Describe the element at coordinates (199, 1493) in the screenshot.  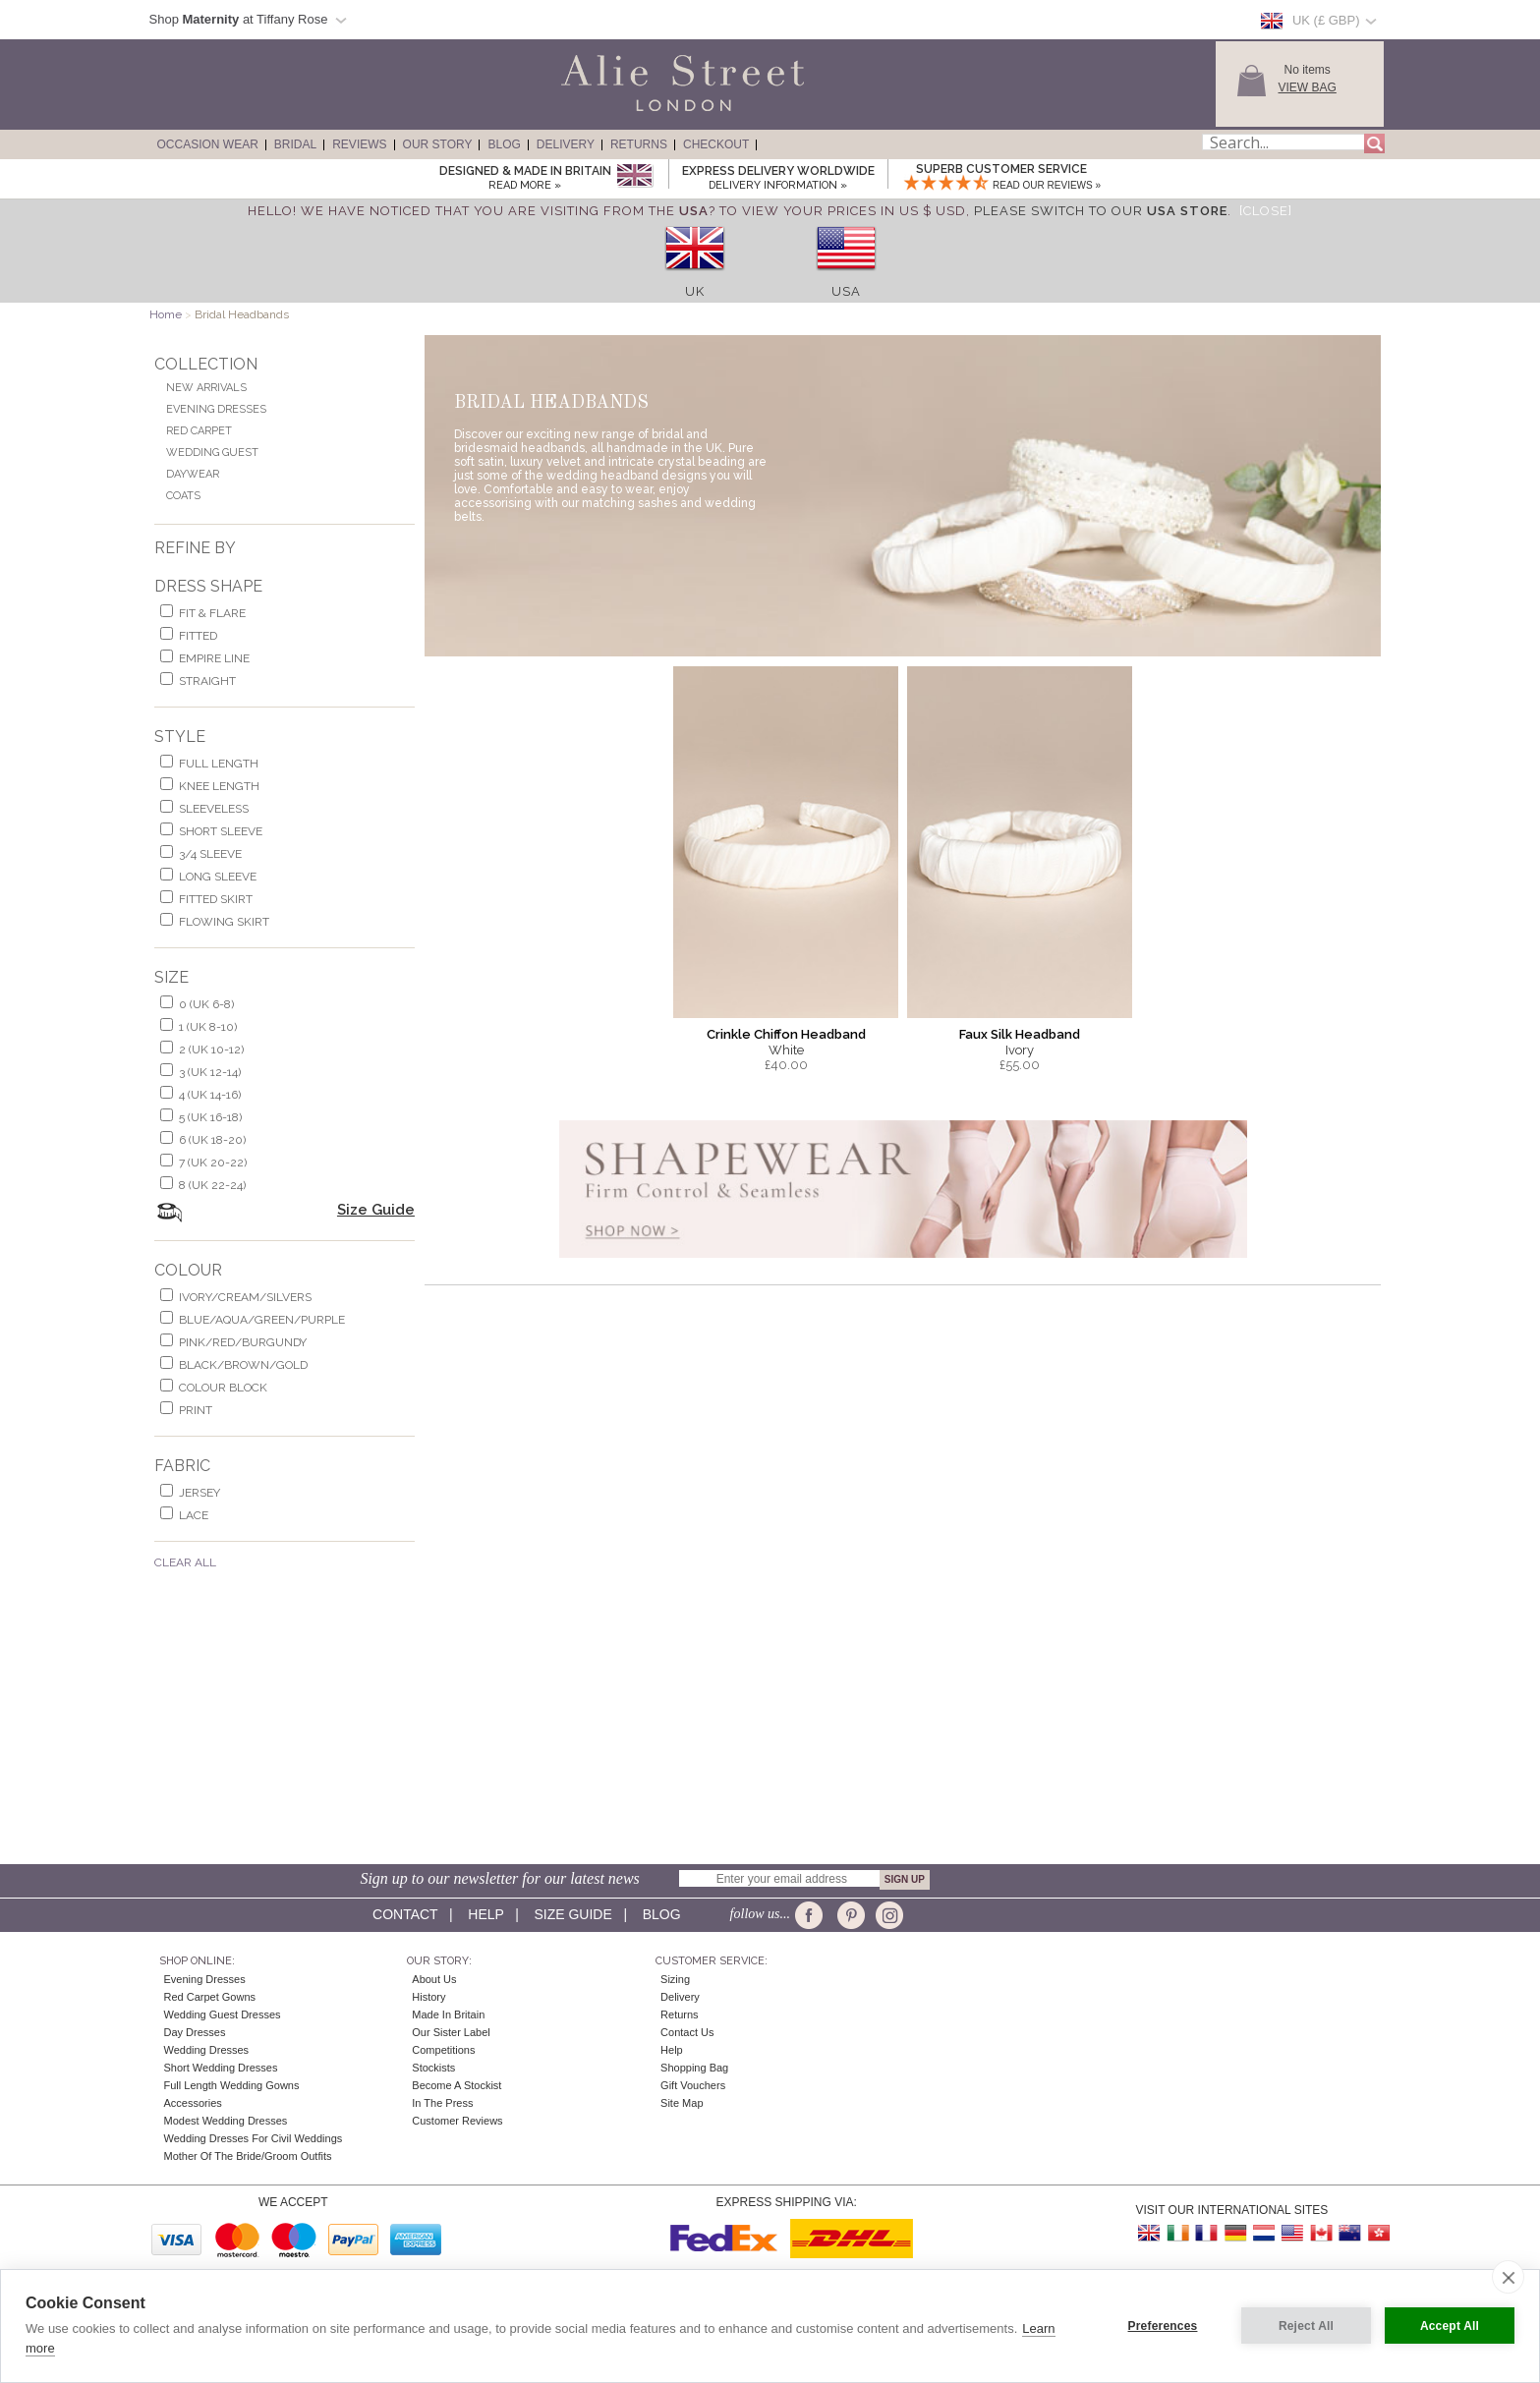
I see `jersey` at that location.